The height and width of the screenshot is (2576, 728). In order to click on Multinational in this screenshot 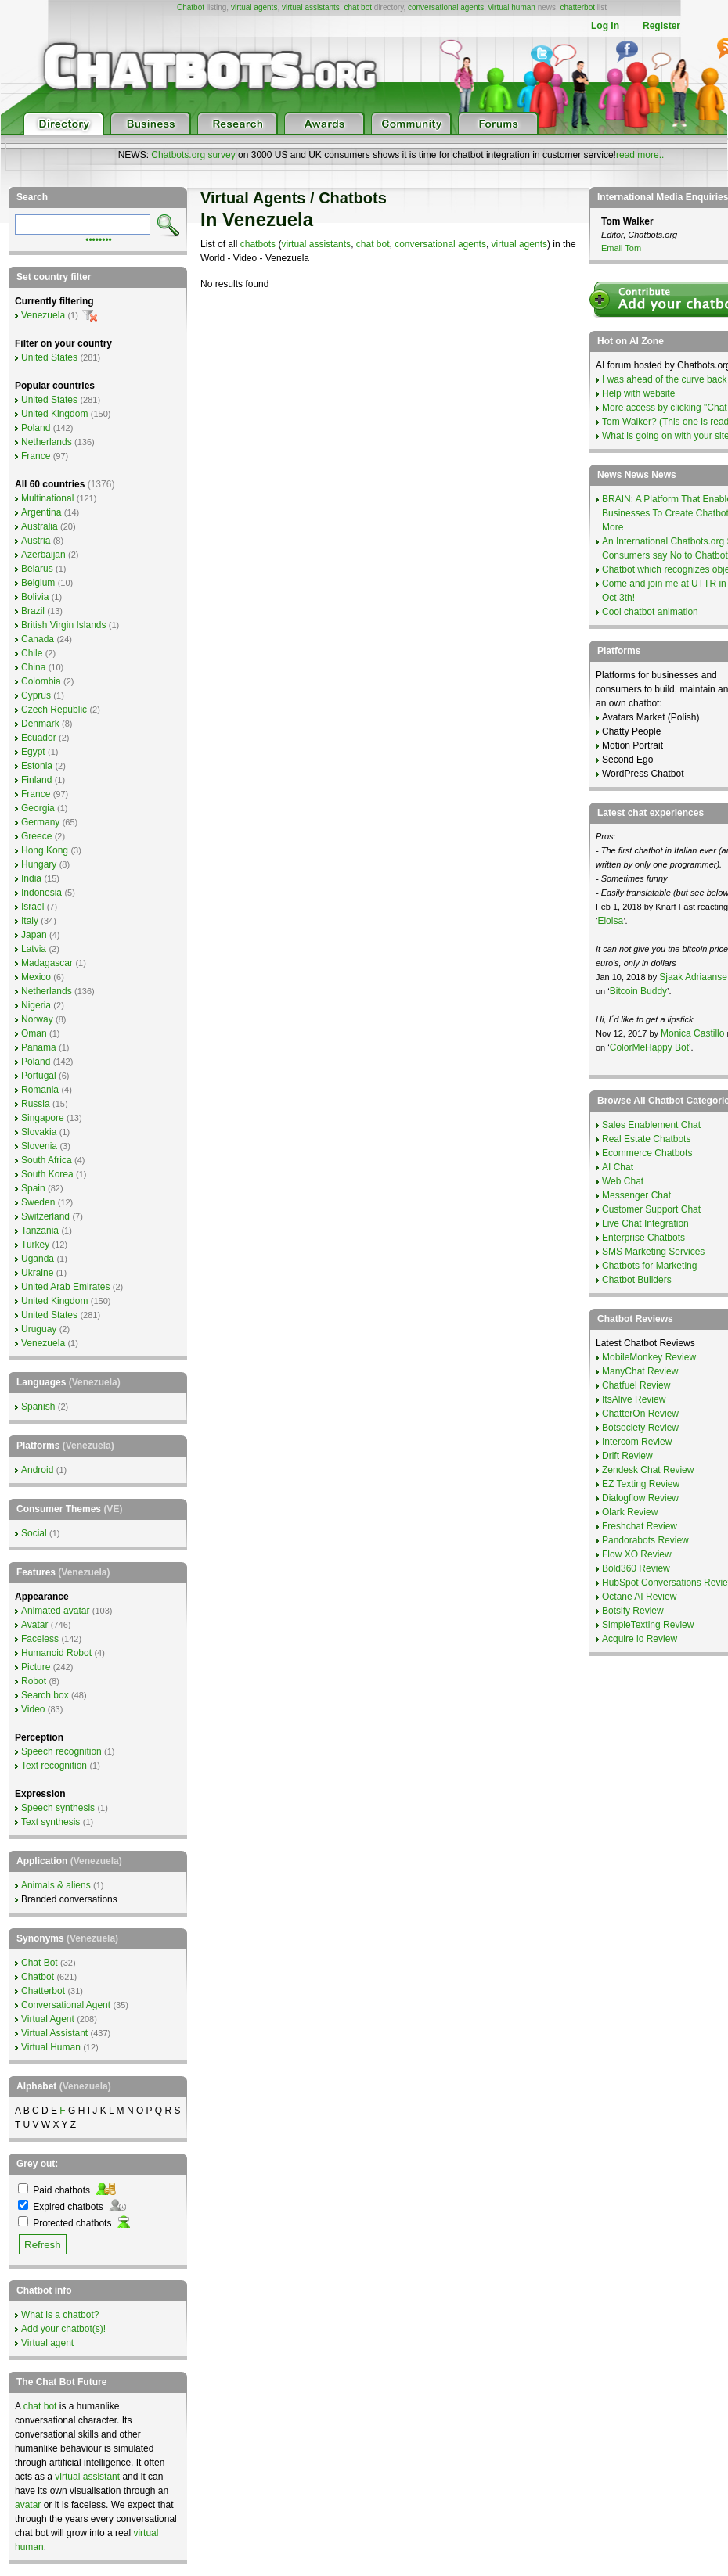, I will do `click(47, 498)`.